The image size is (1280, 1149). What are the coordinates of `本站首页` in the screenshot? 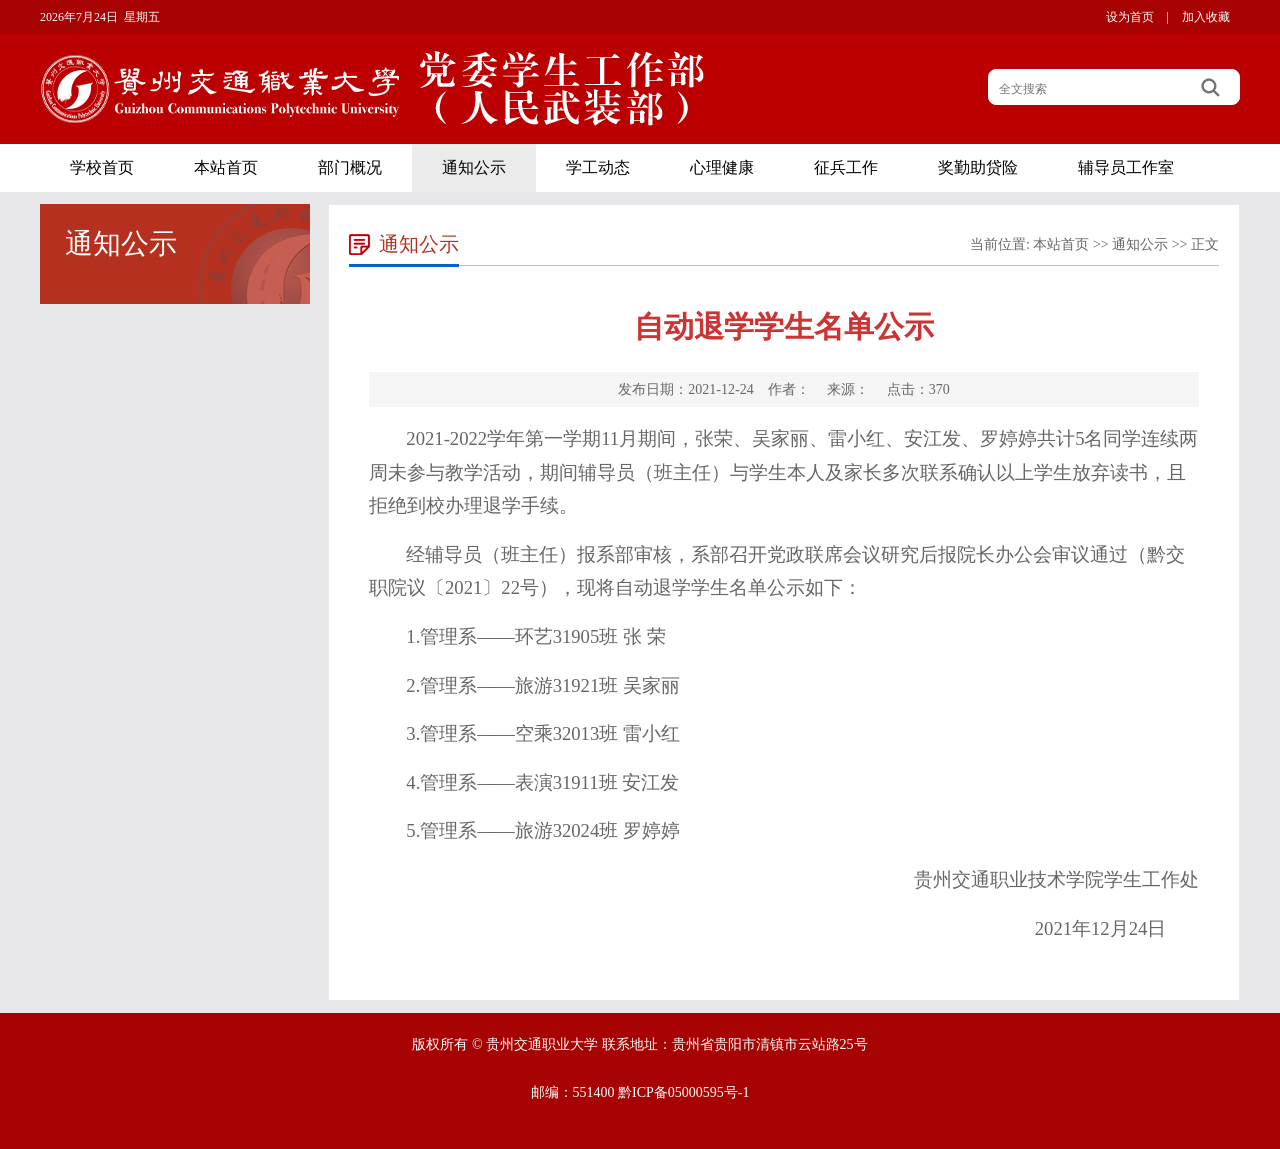 It's located at (226, 167).